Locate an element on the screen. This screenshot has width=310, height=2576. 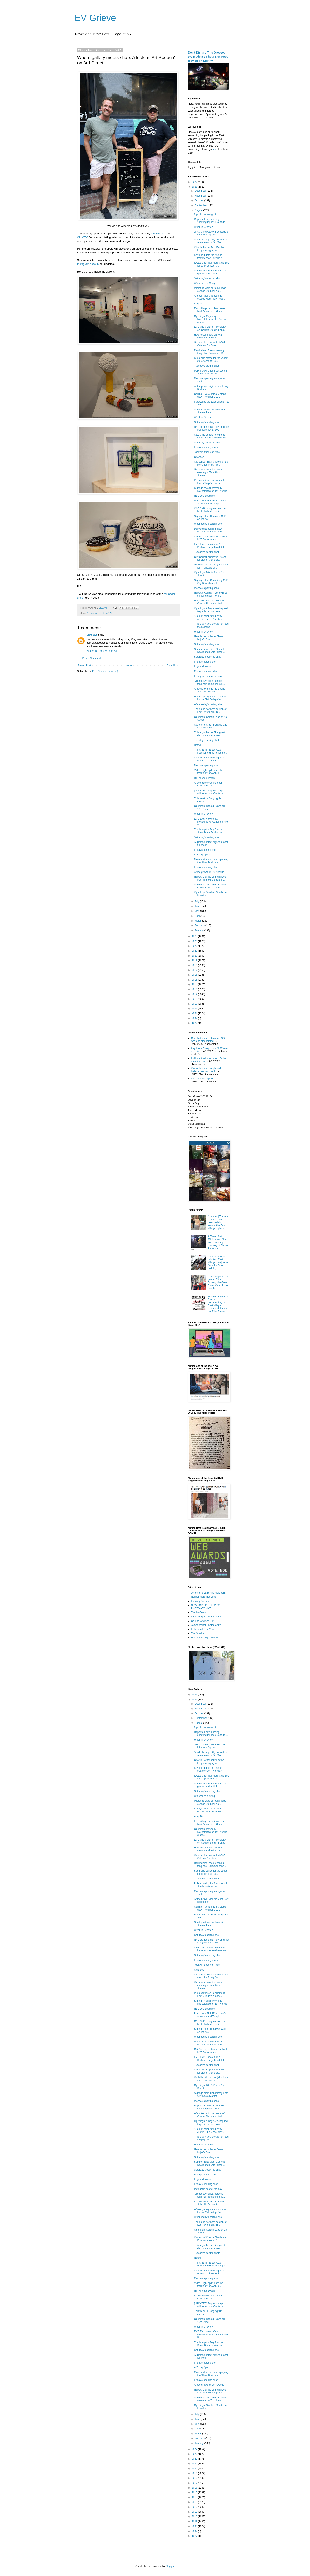
July is located at coordinates (197, 901).